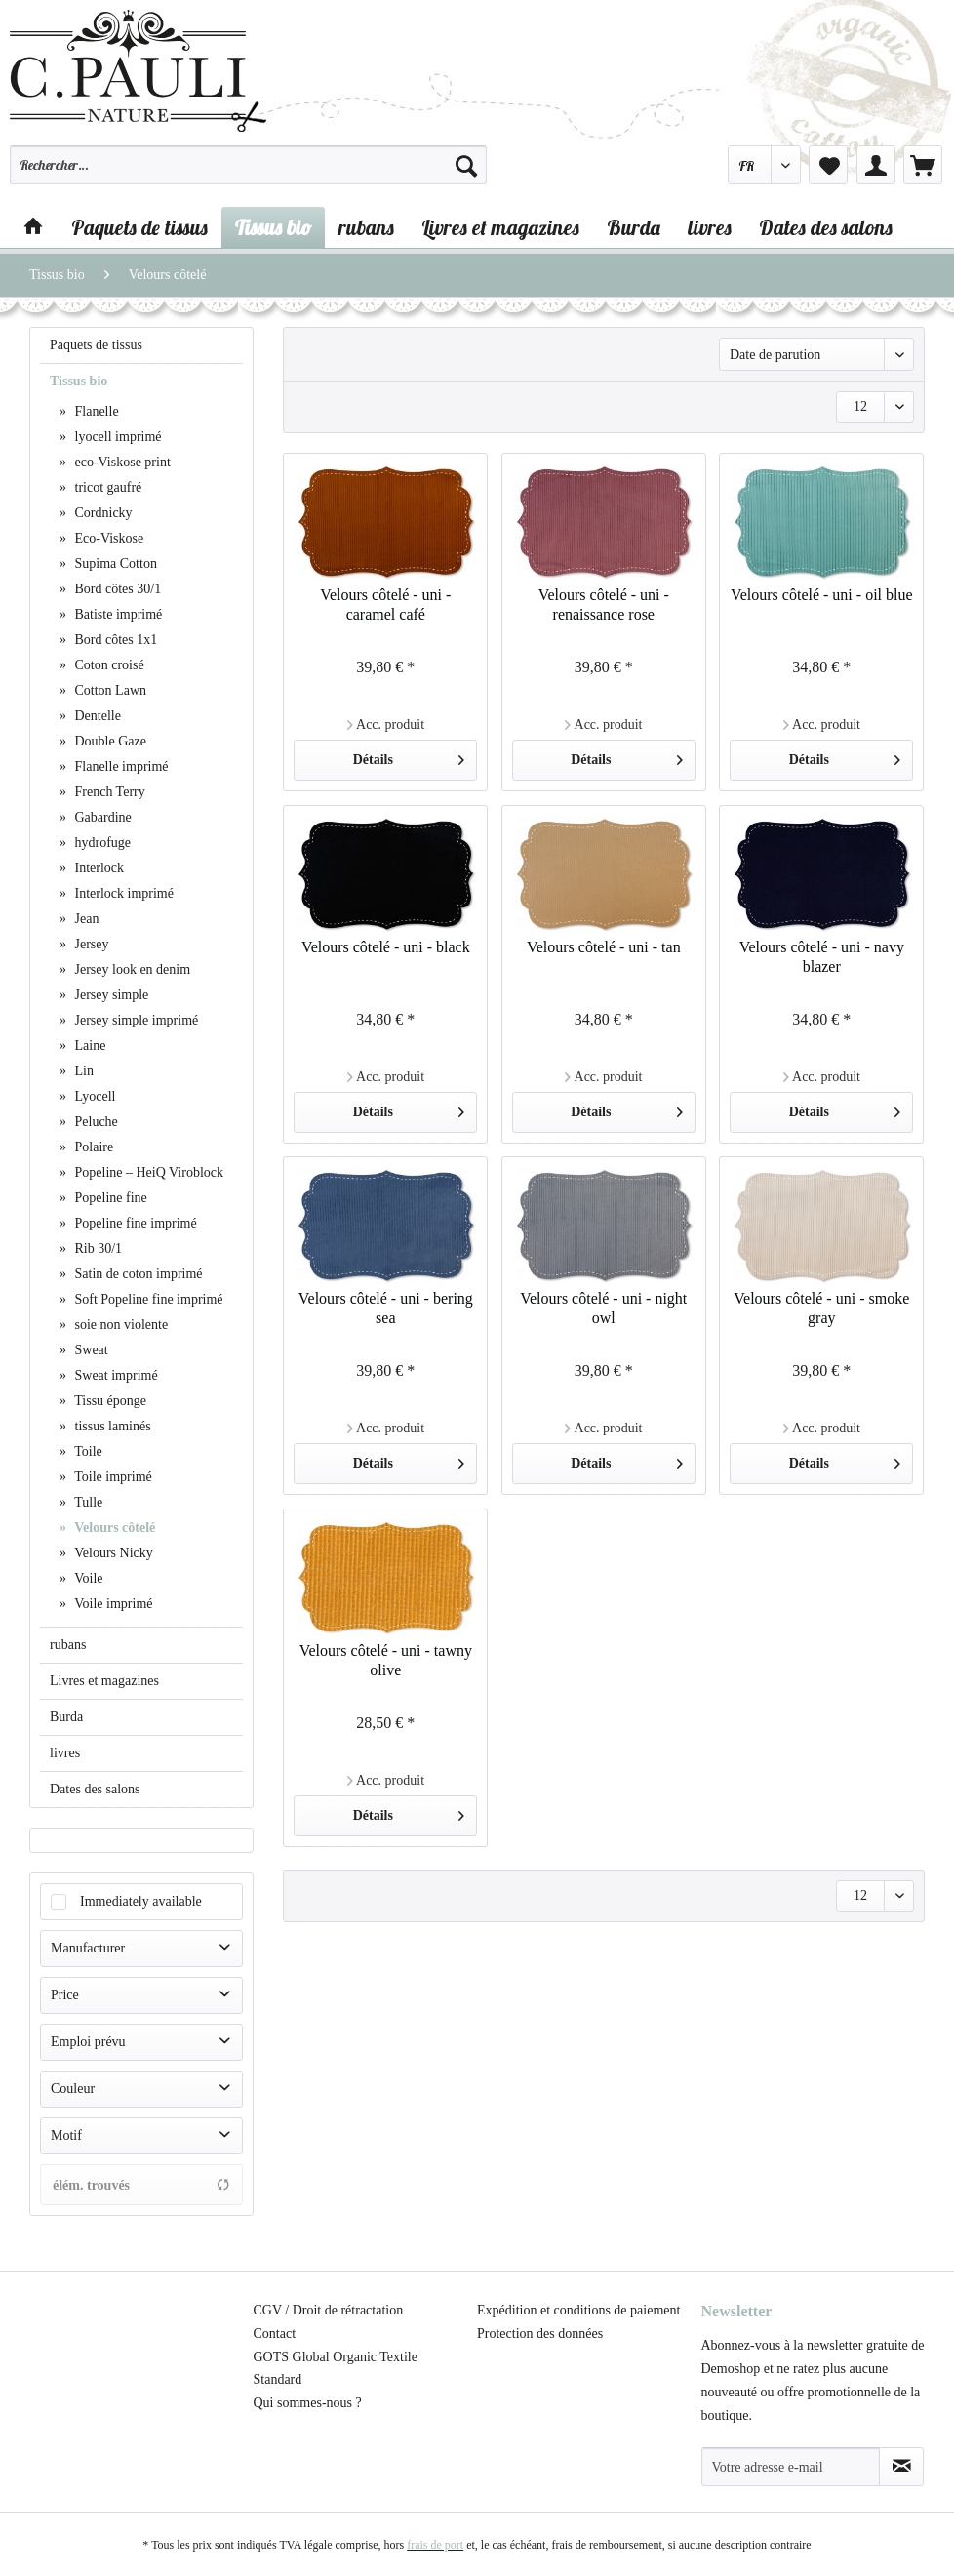 Image resolution: width=954 pixels, height=2576 pixels. I want to click on Bord côtes 1x1, so click(114, 639).